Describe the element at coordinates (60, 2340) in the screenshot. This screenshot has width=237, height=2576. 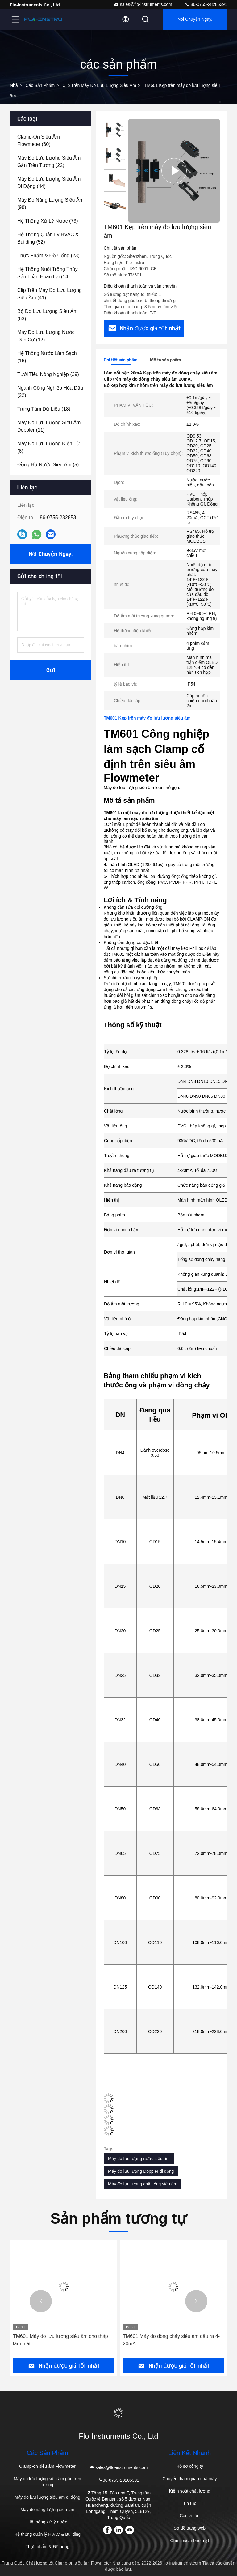
I see `TM601 Máy đo lưu lượng siêu âm cho tháp làm mát` at that location.